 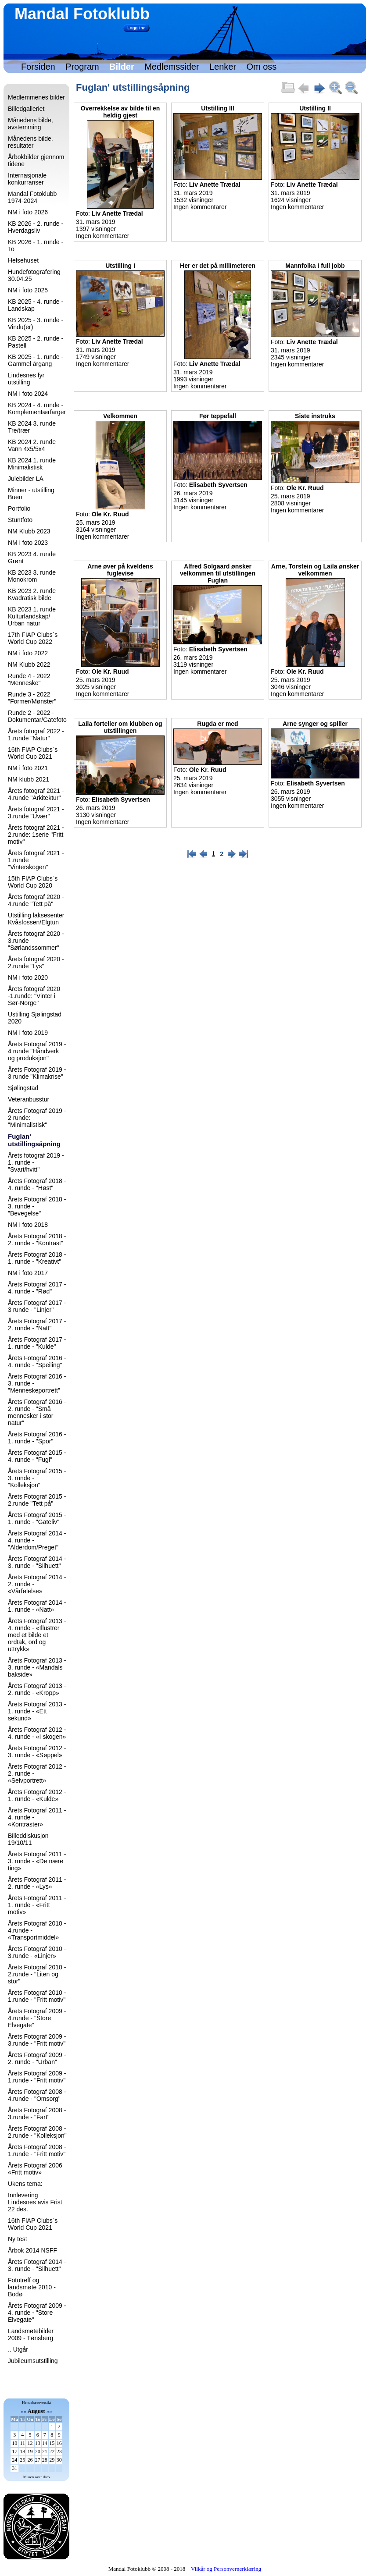 I want to click on NM i foto 2021, so click(x=28, y=767).